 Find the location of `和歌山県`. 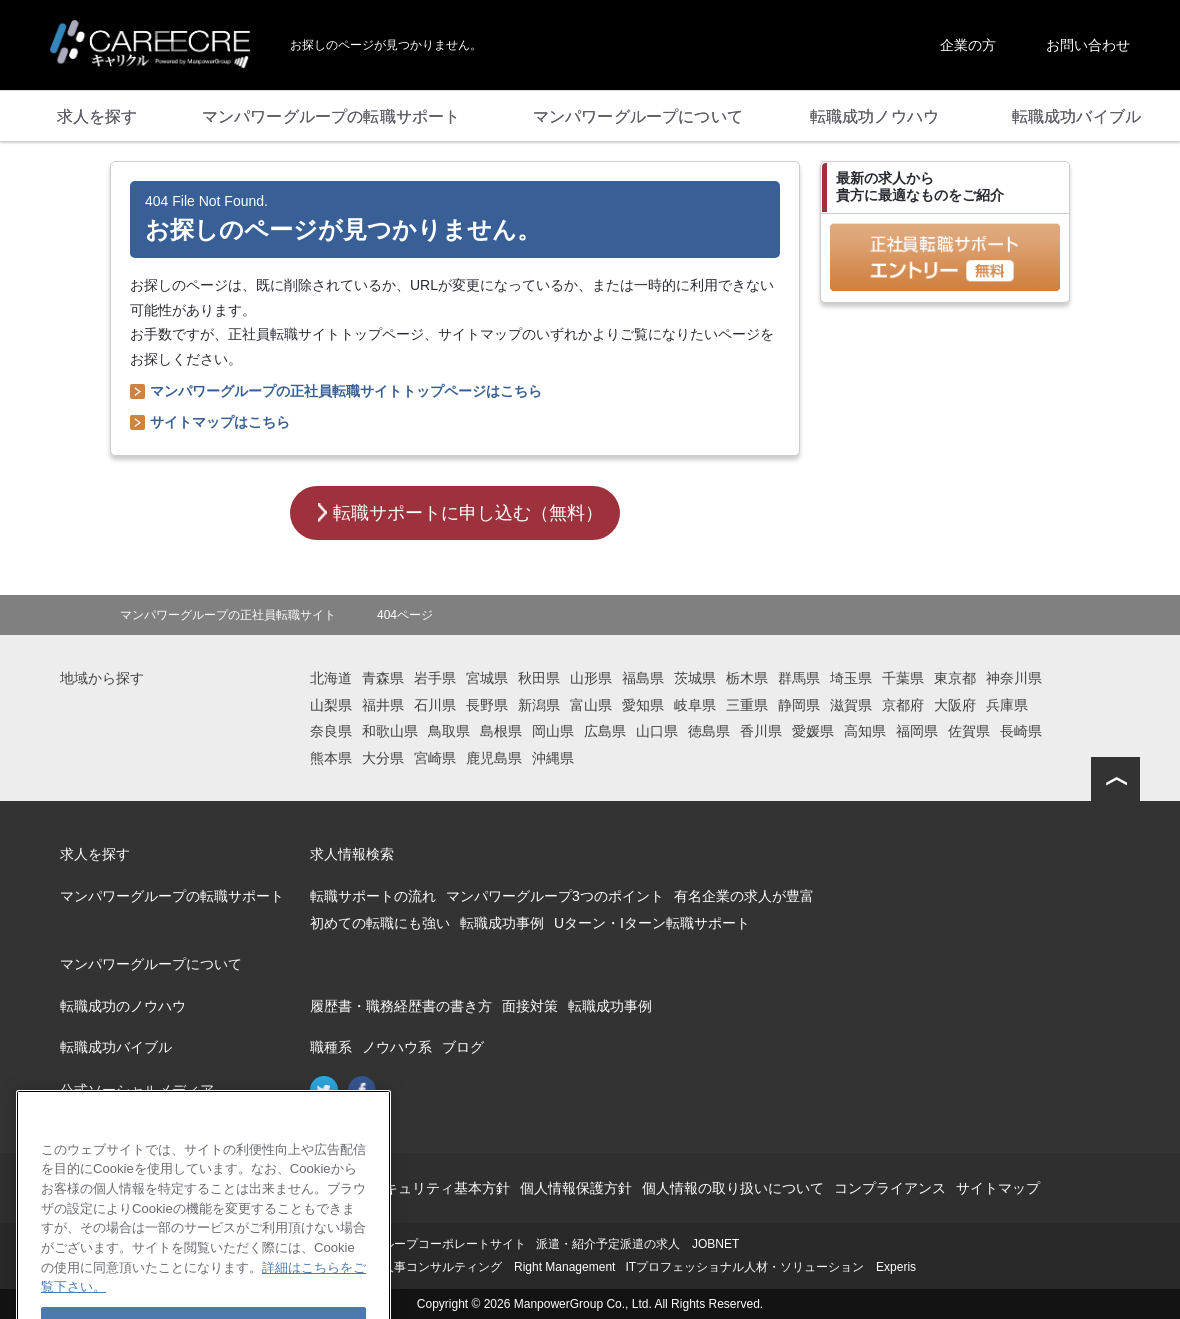

和歌山県 is located at coordinates (390, 731).